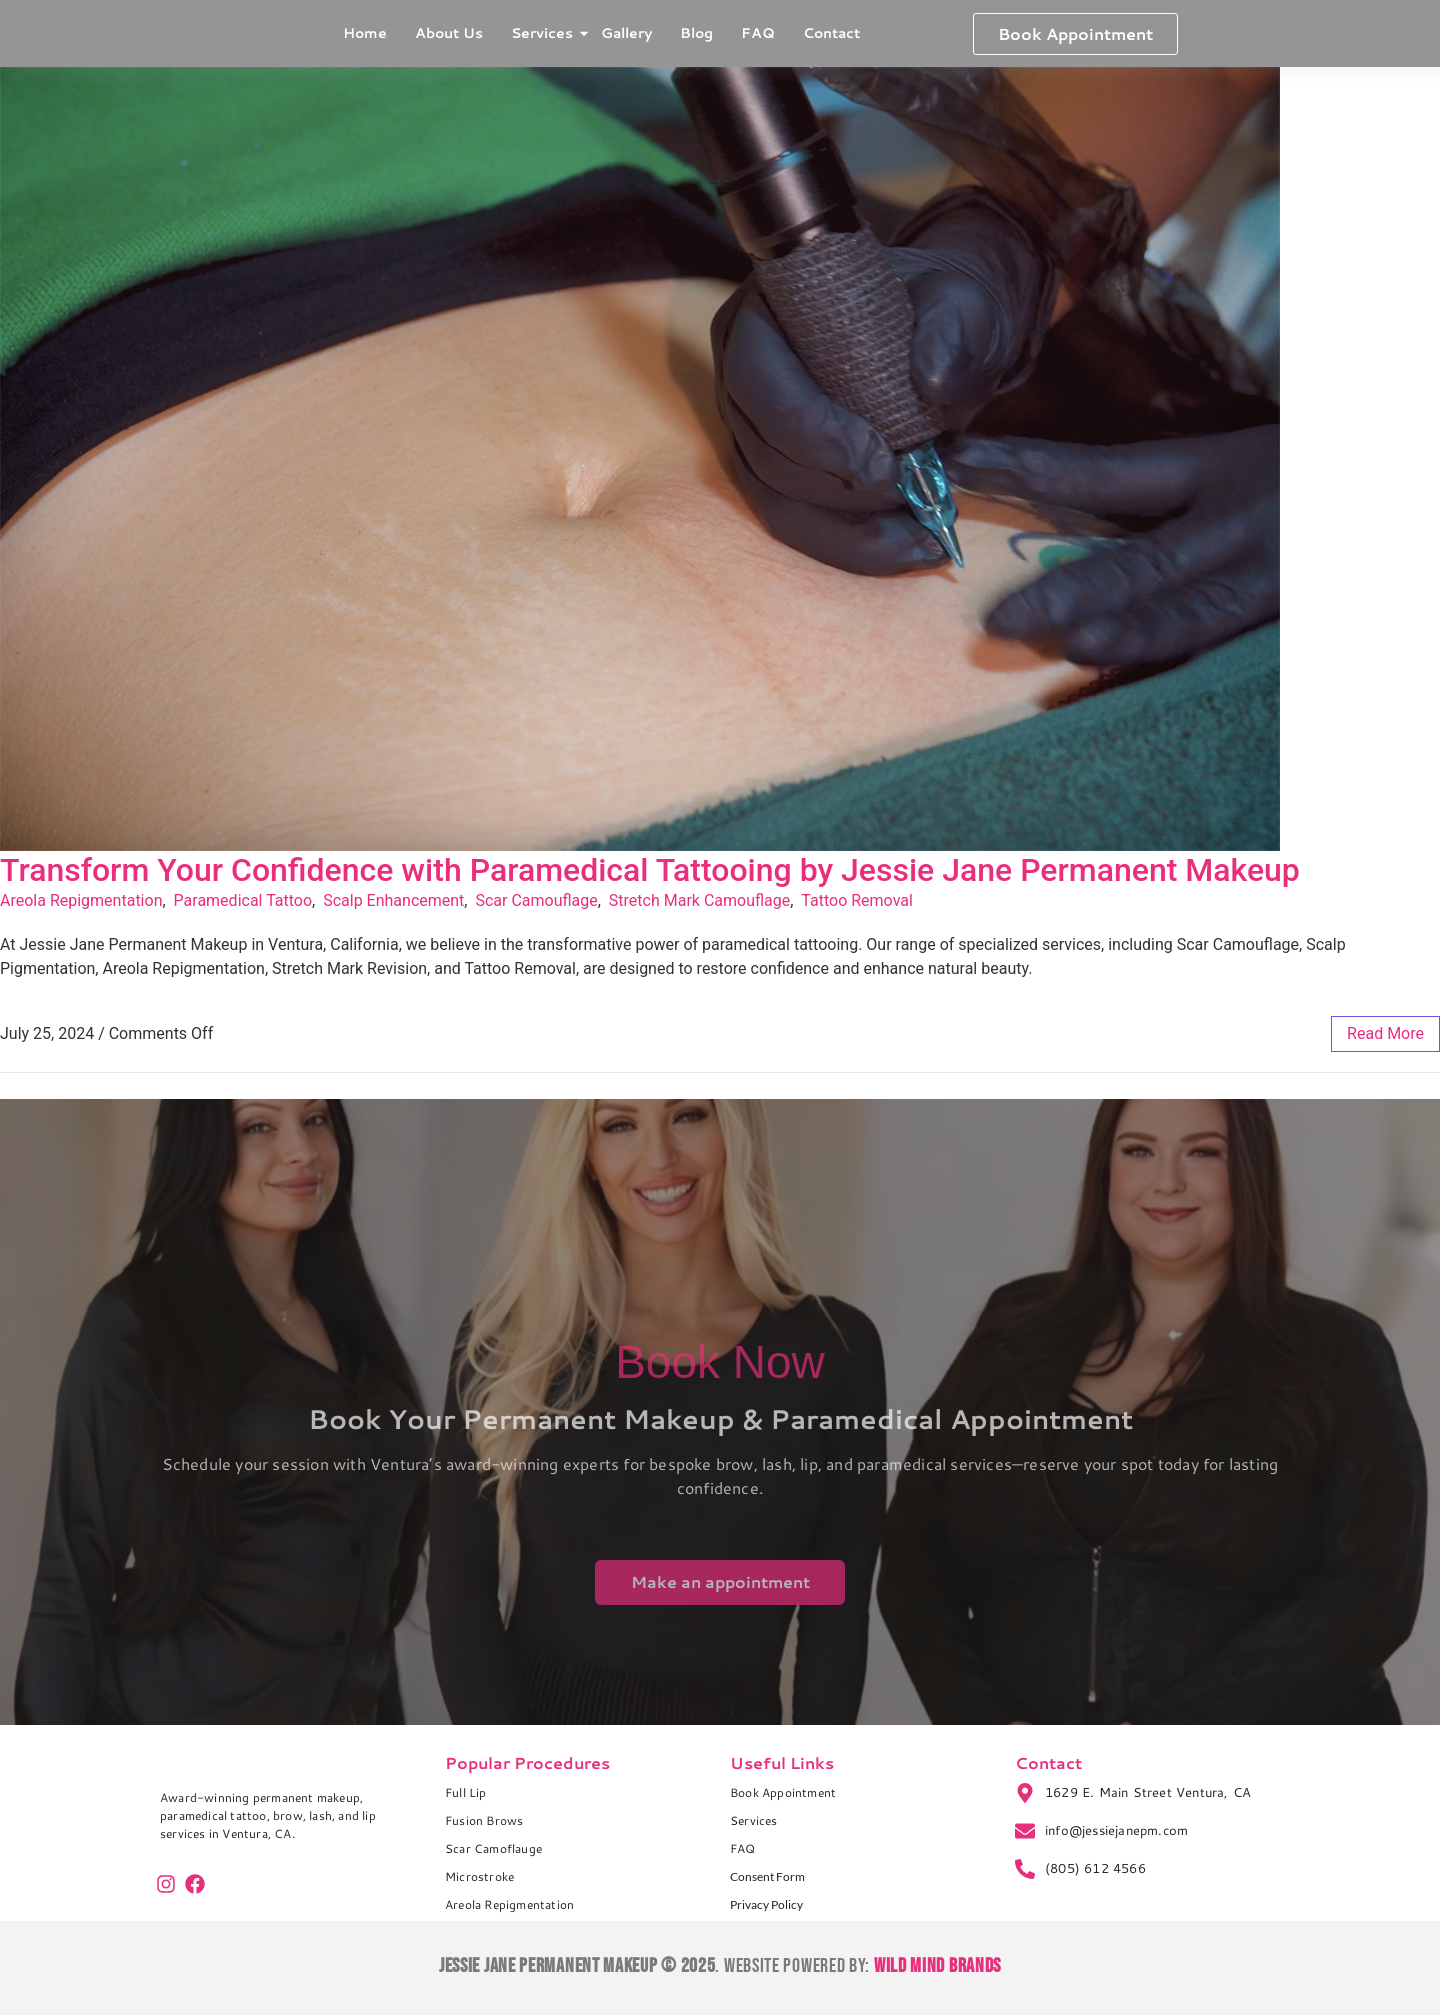  I want to click on Areola Repigmentation, so click(81, 900).